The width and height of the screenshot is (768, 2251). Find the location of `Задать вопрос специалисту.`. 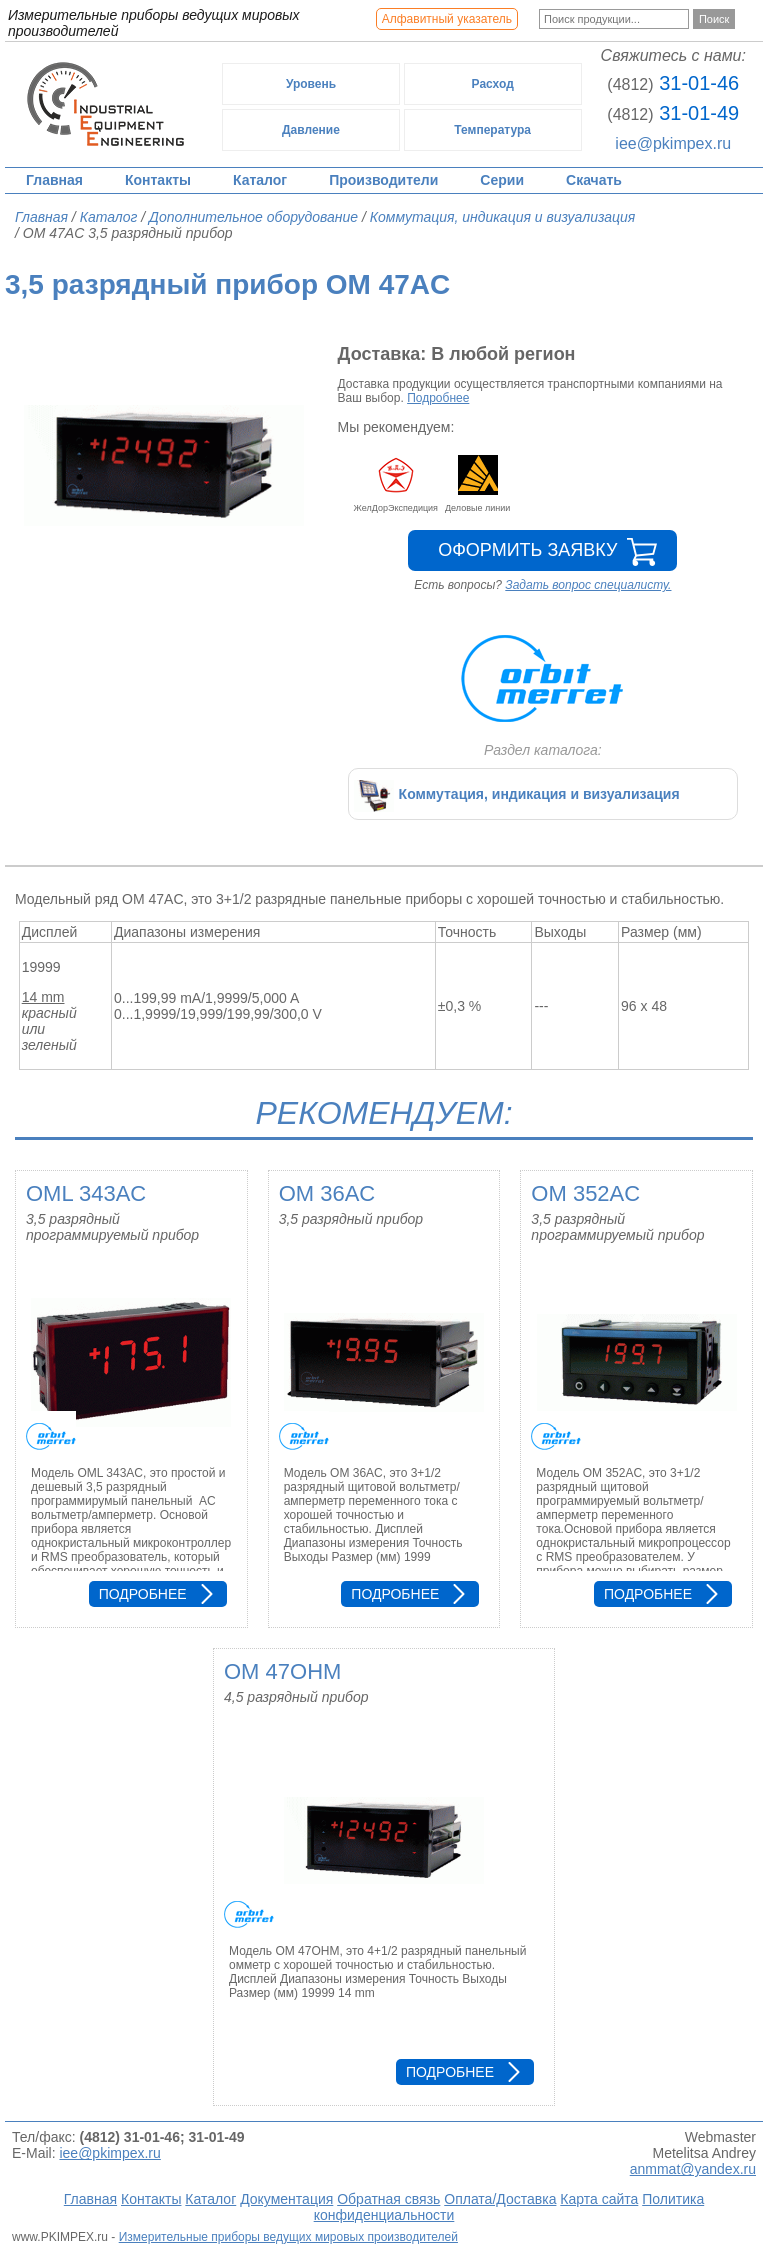

Задать вопрос специалисту. is located at coordinates (588, 585).